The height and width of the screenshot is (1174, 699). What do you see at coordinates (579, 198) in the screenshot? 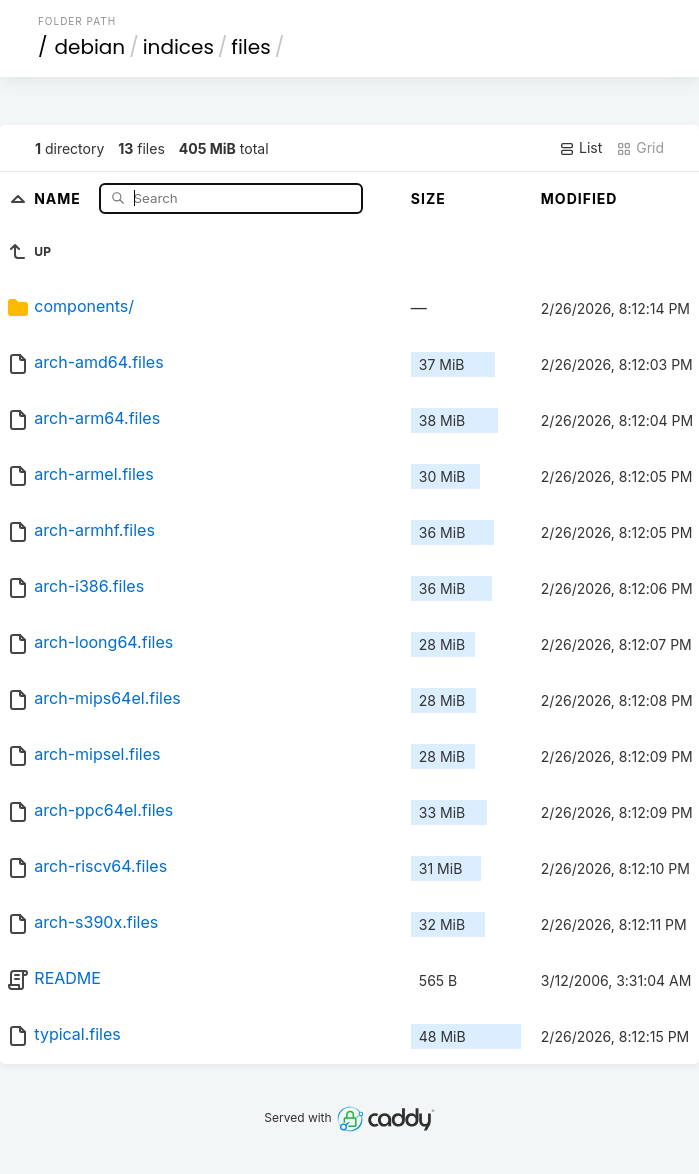
I see `Modified` at bounding box center [579, 198].